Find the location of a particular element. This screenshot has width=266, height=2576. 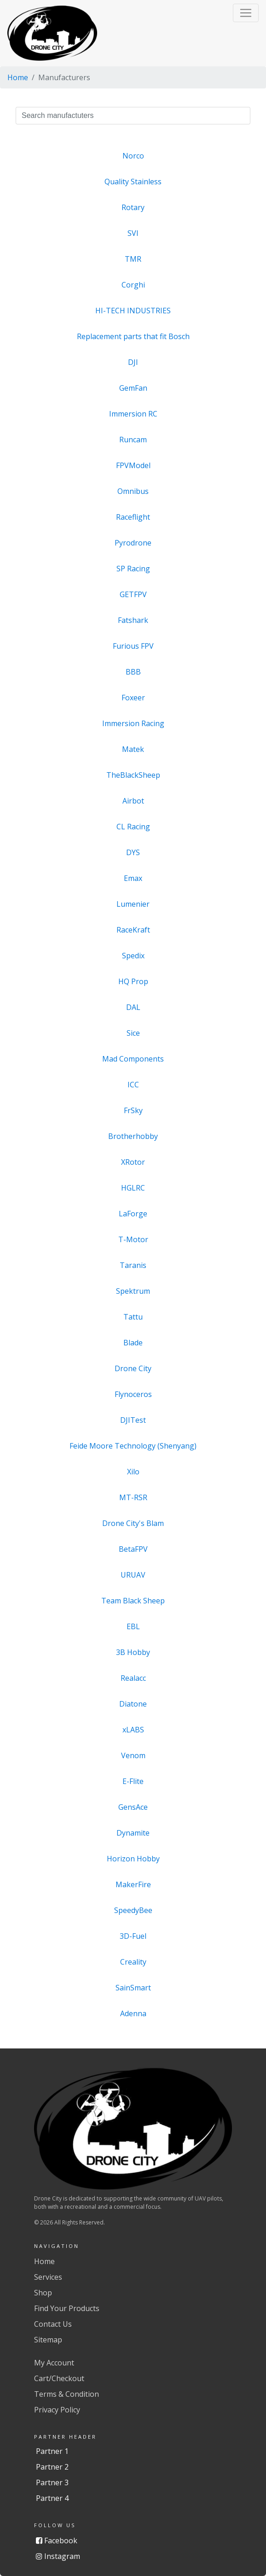

Quality Stainless is located at coordinates (133, 181).